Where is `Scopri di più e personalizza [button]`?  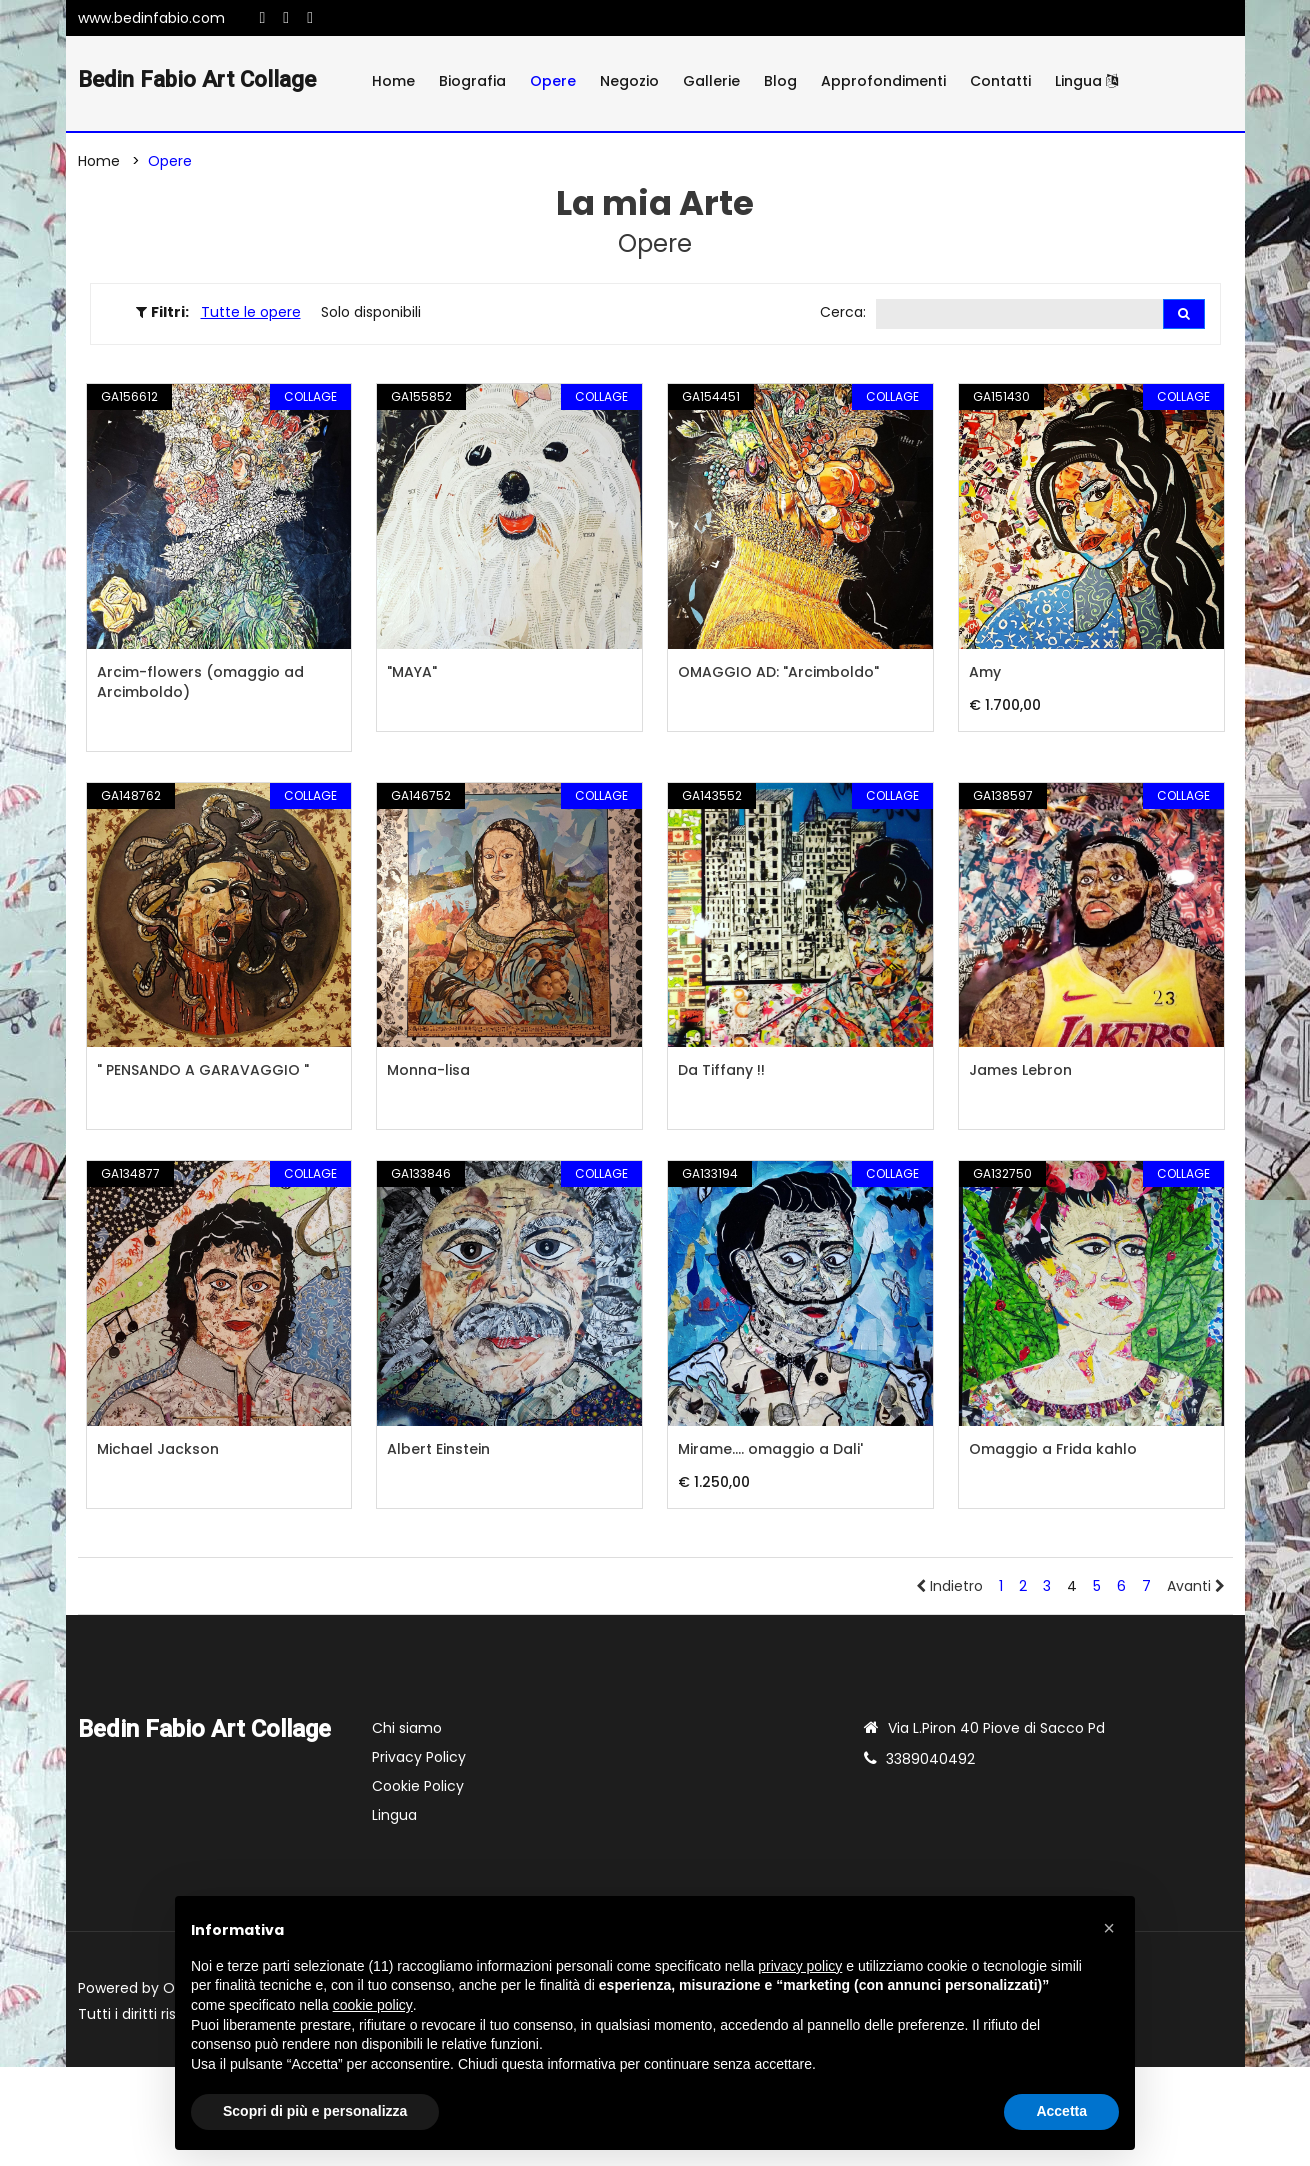 Scopri di più e personalizza [button] is located at coordinates (315, 2111).